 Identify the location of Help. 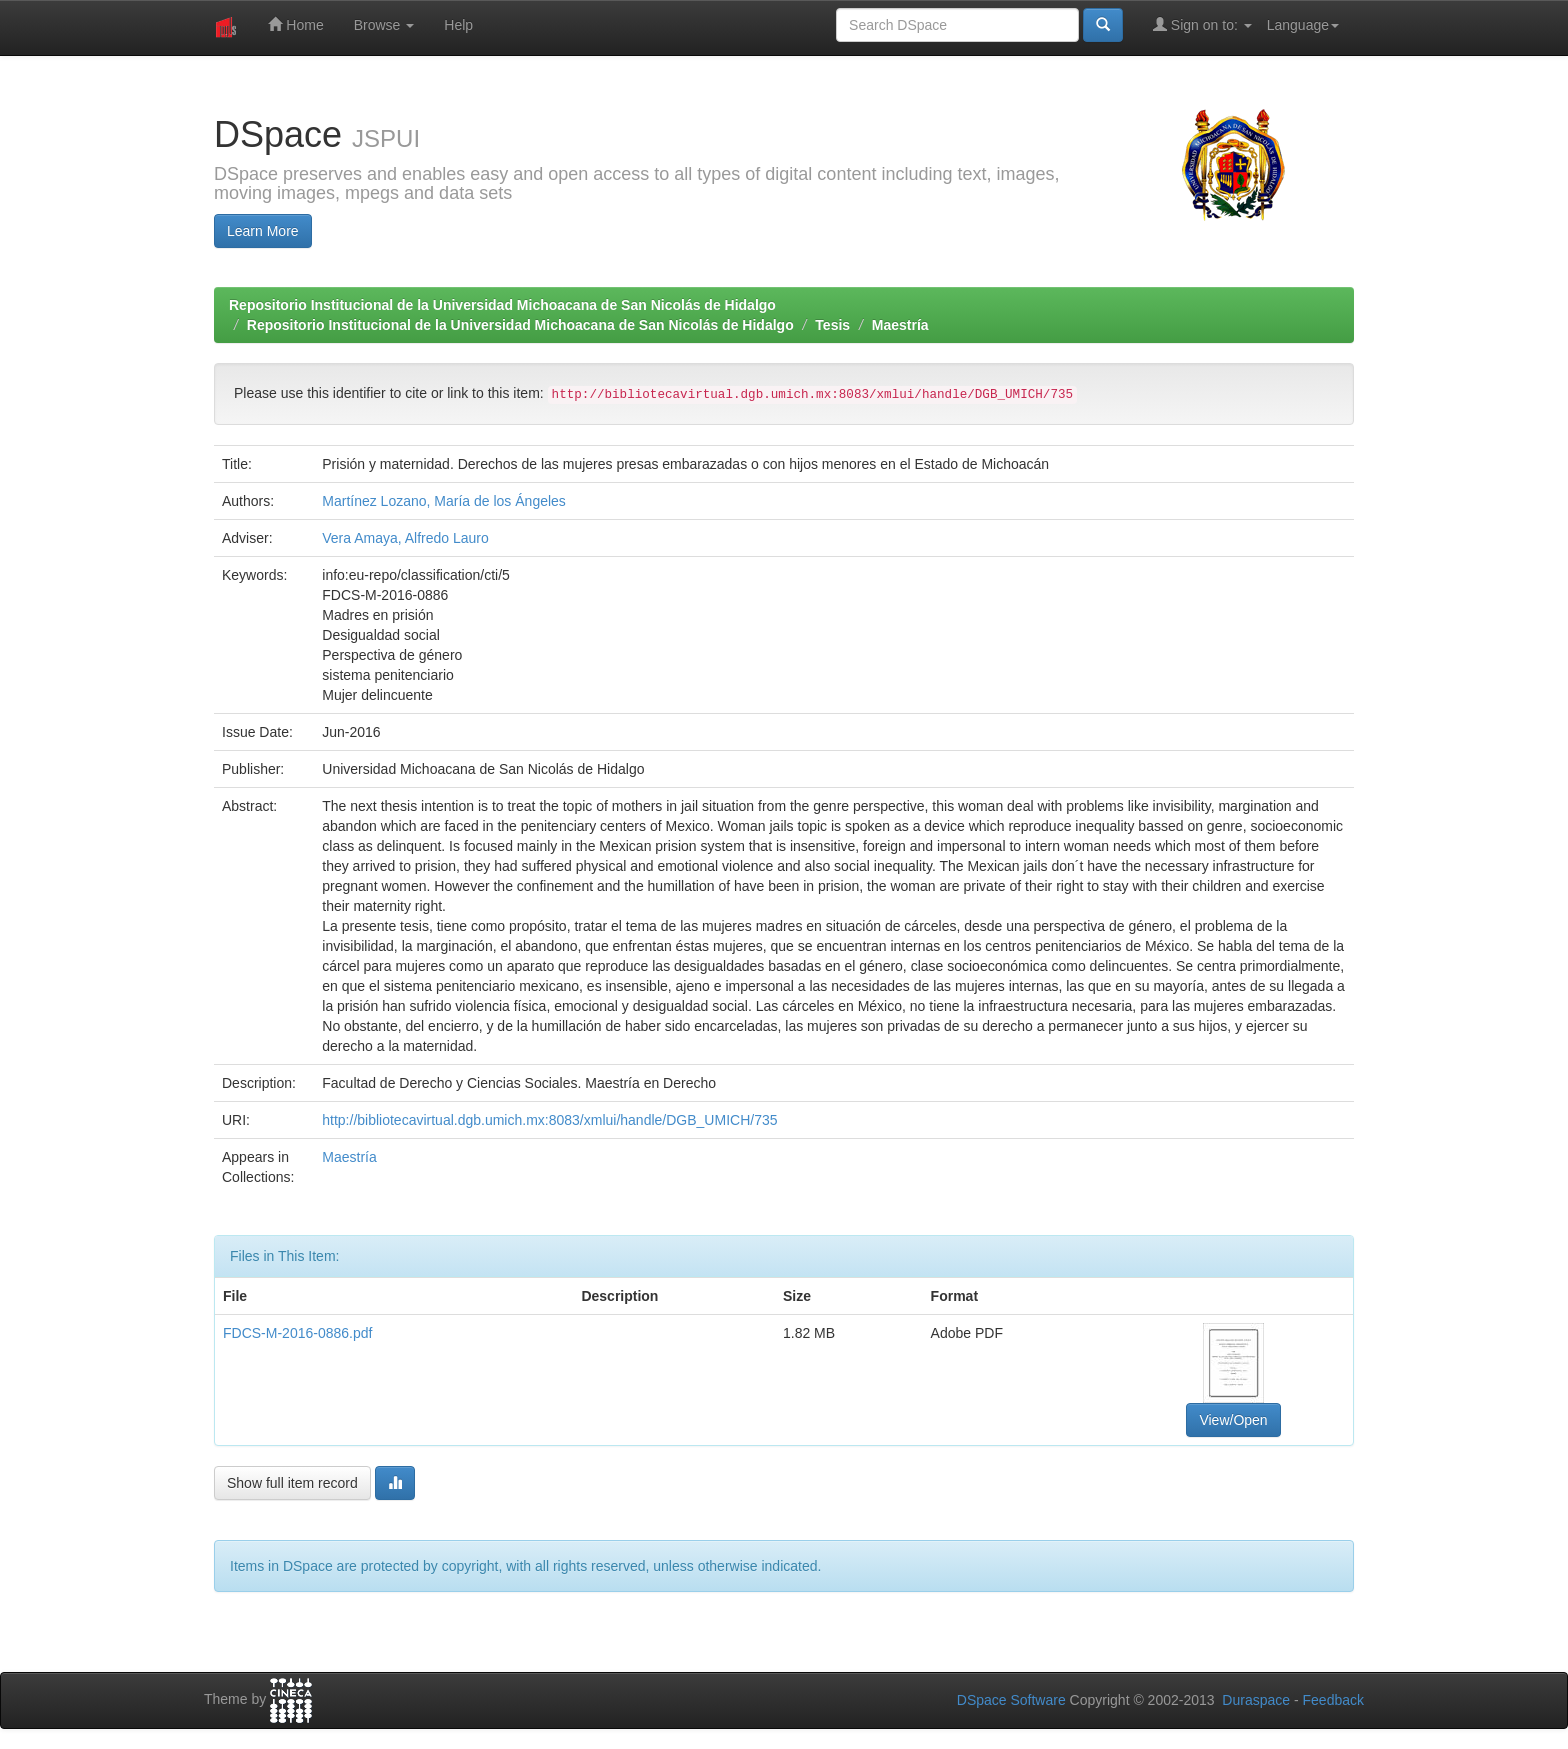
(458, 25).